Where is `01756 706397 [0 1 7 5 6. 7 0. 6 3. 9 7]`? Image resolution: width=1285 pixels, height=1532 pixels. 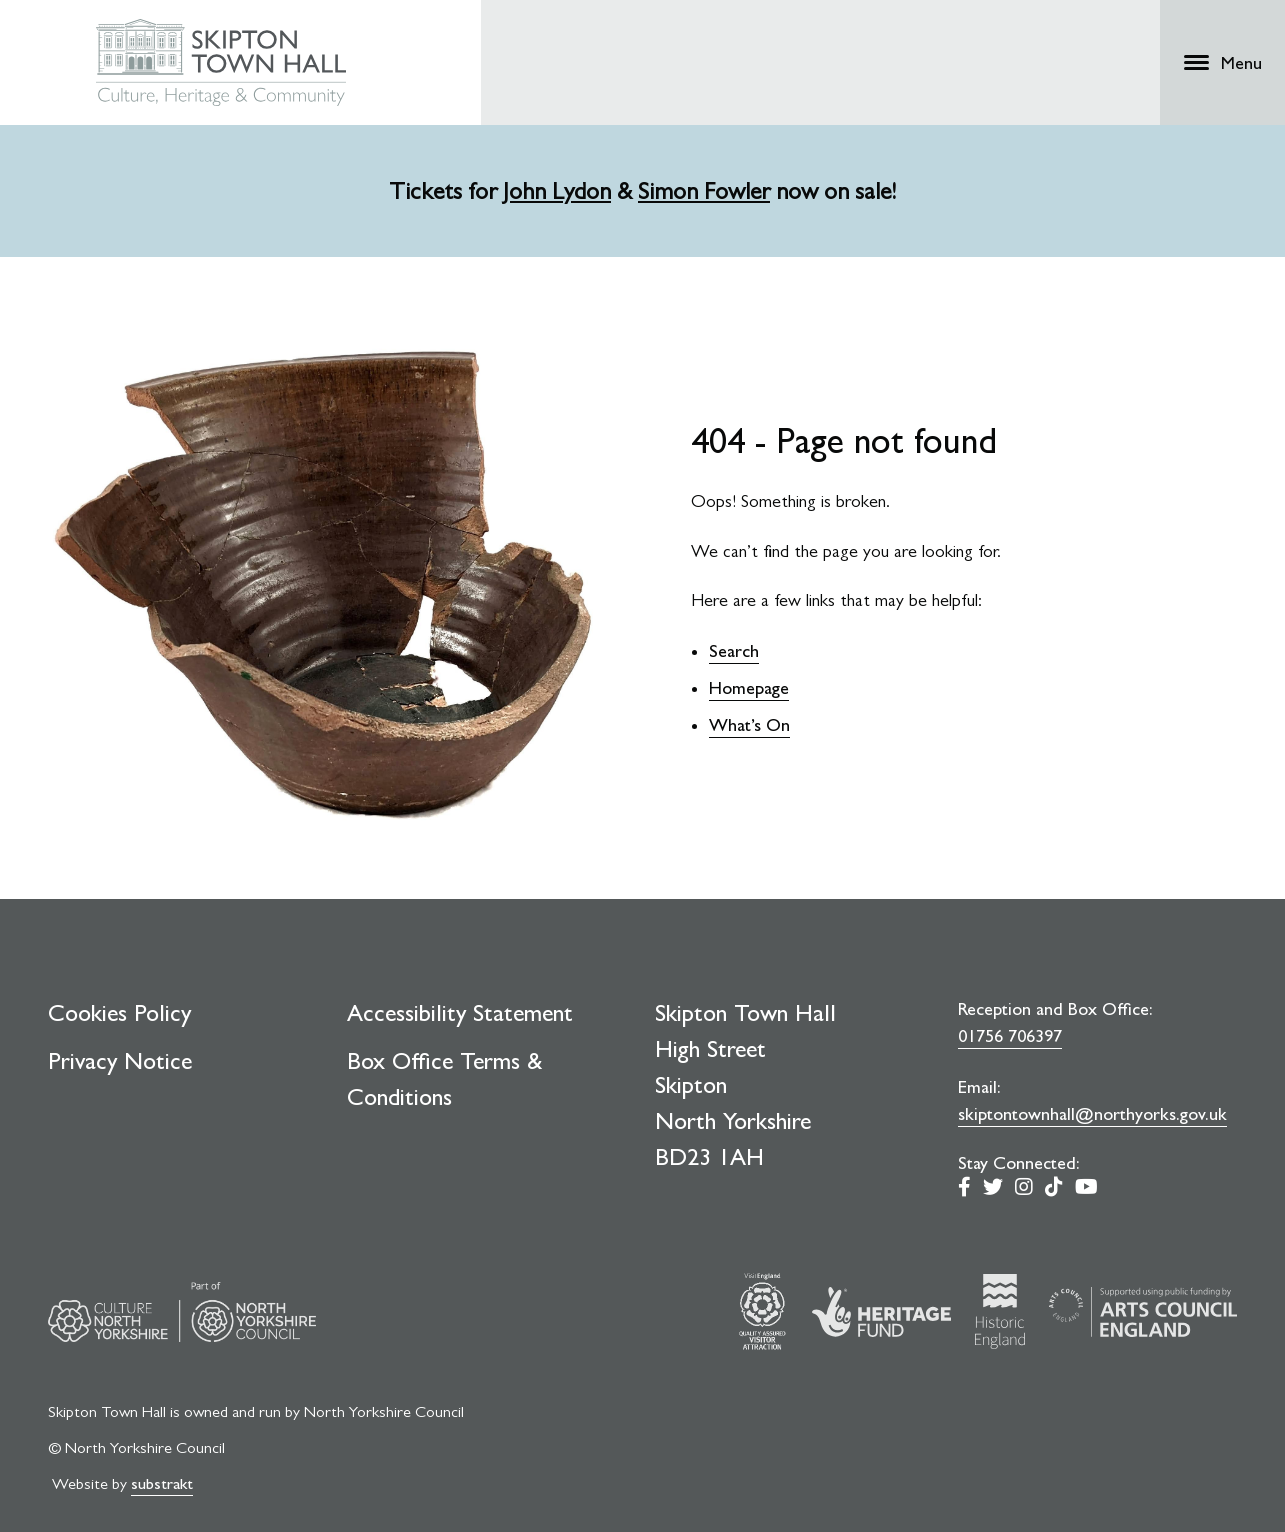
01756 706397 [0 1 7 5 6. 7 0. 6 3. 9 7] is located at coordinates (1010, 1035).